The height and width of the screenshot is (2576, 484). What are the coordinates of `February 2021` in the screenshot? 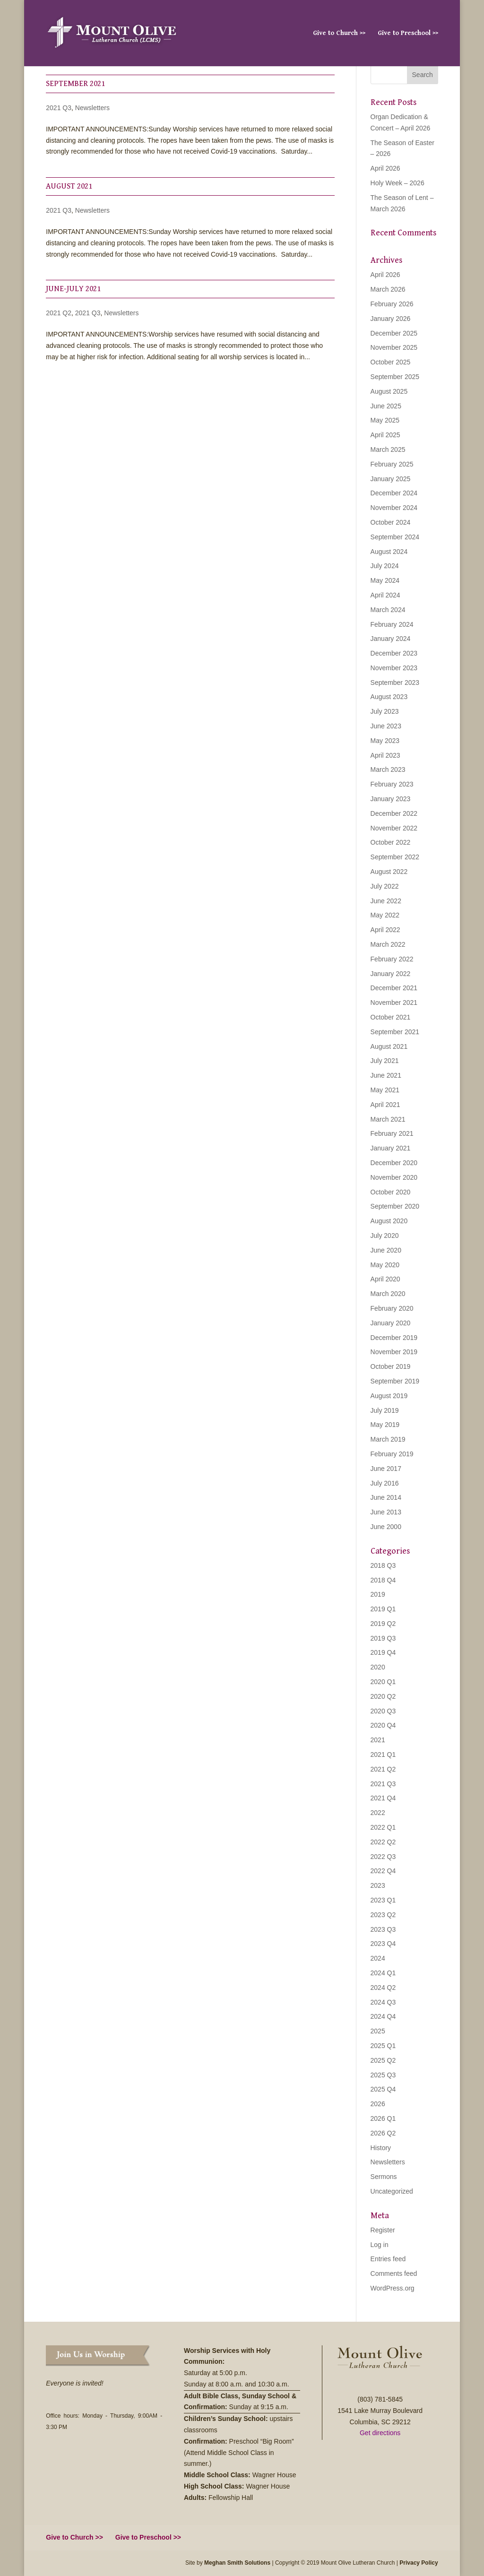 It's located at (392, 1133).